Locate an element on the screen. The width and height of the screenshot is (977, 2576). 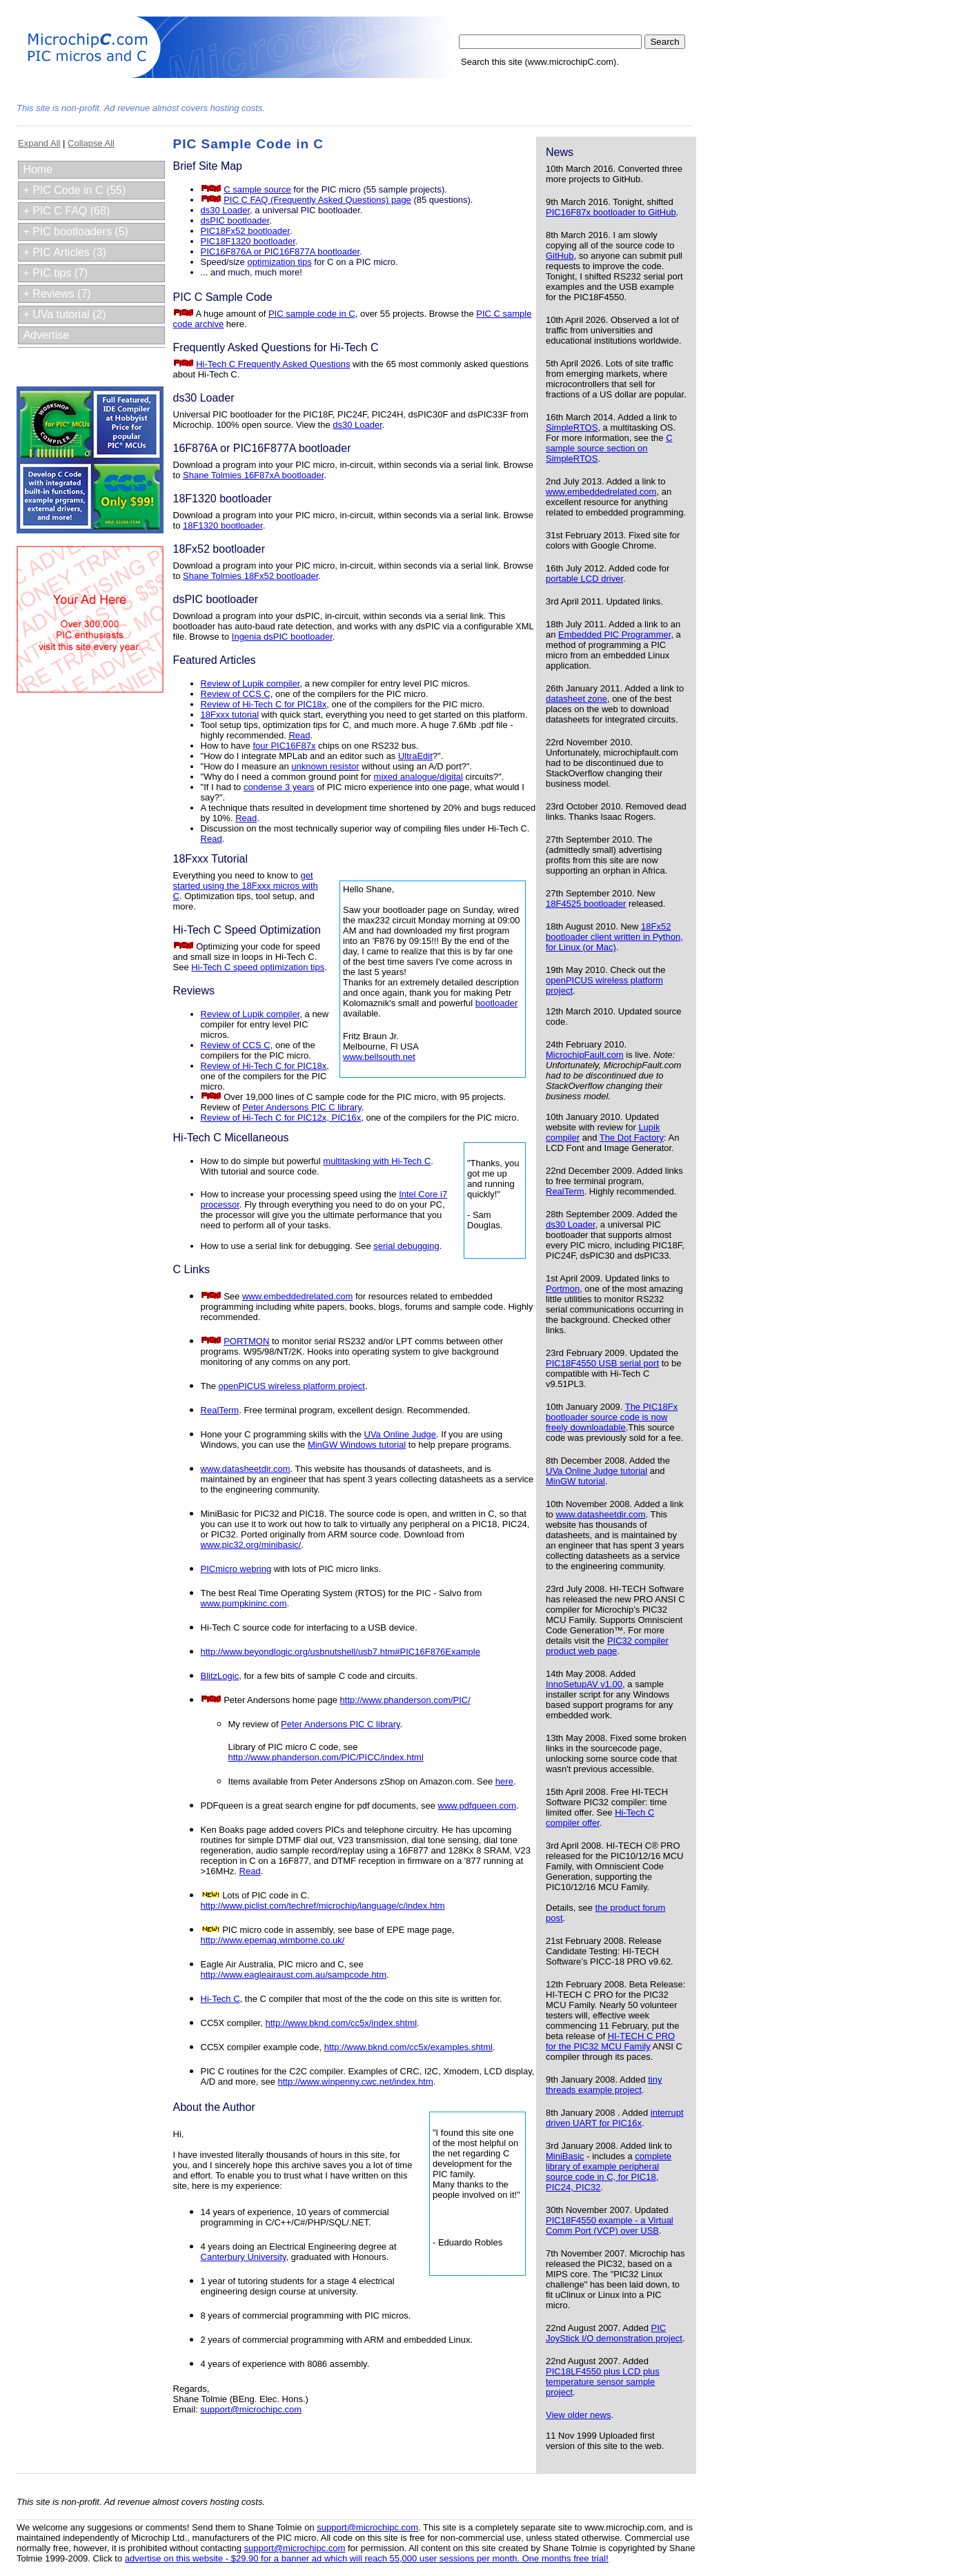
SimpleRTOS is located at coordinates (572, 427).